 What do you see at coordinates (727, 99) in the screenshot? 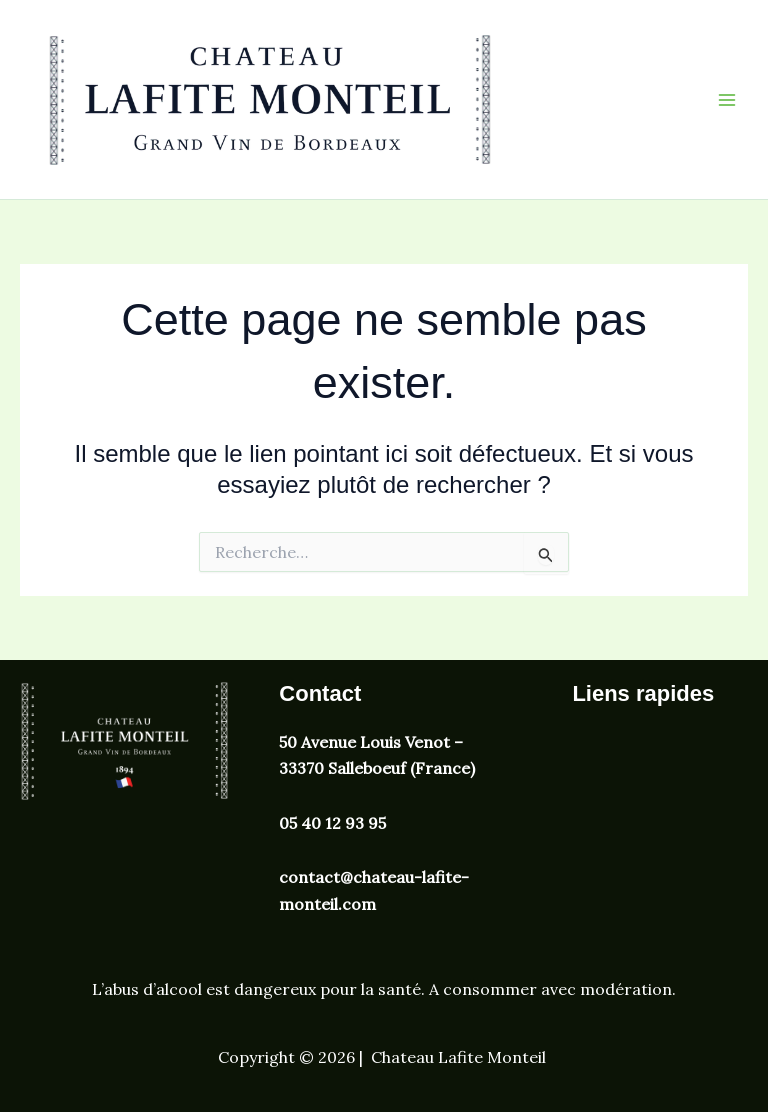
I see `[Permutateur du menu principal]` at bounding box center [727, 99].